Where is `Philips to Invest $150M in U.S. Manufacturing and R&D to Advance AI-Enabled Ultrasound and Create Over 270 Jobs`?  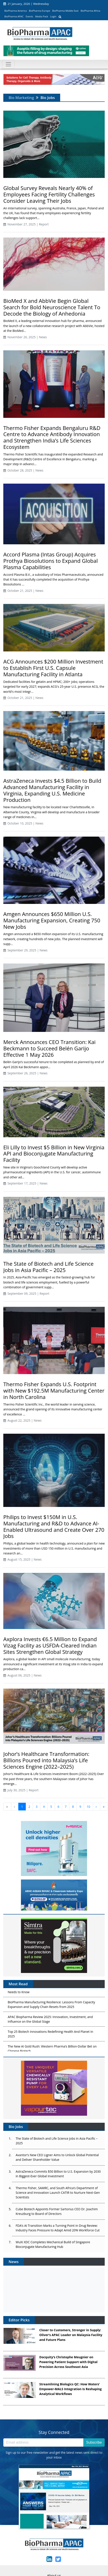 Philips to Invest $150M in U.S. Manufacturing and R&D to Advance AI-Enabled Ultrasound and Create Over 270 Jobs is located at coordinates (53, 1526).